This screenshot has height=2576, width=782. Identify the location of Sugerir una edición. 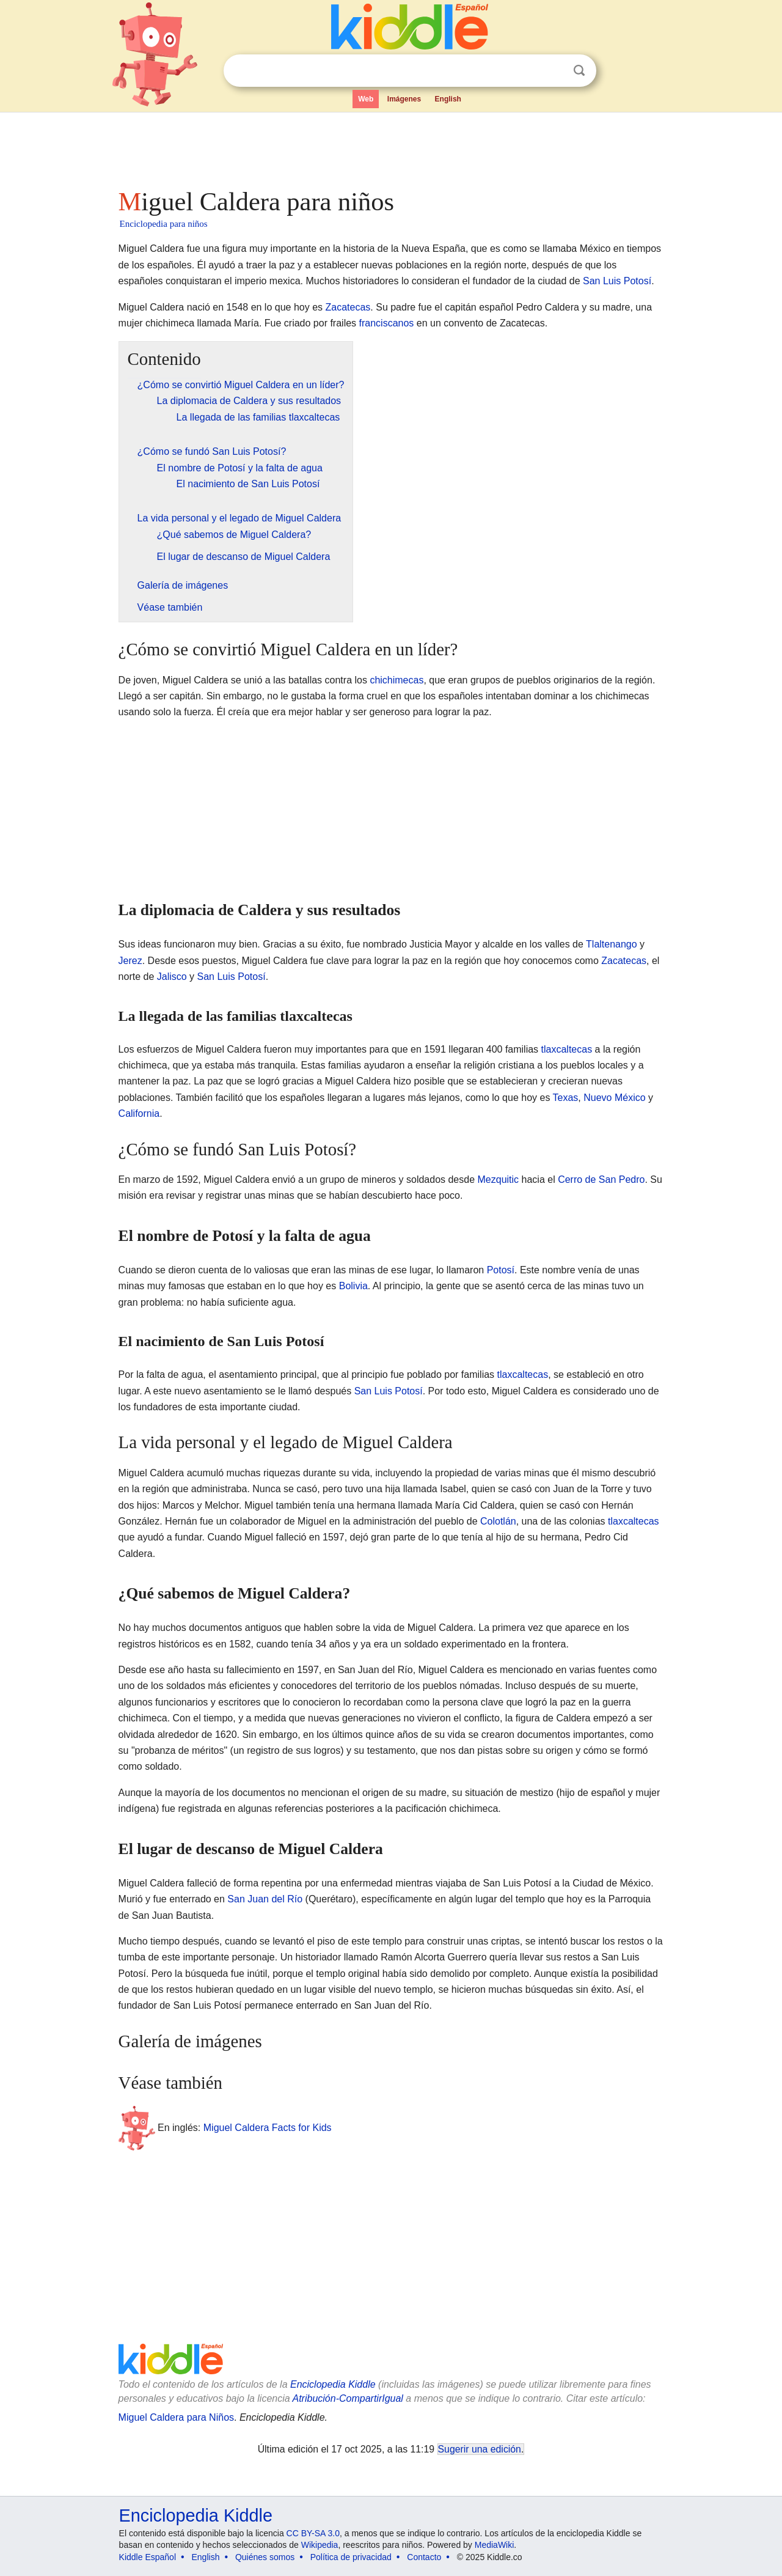
(479, 2449).